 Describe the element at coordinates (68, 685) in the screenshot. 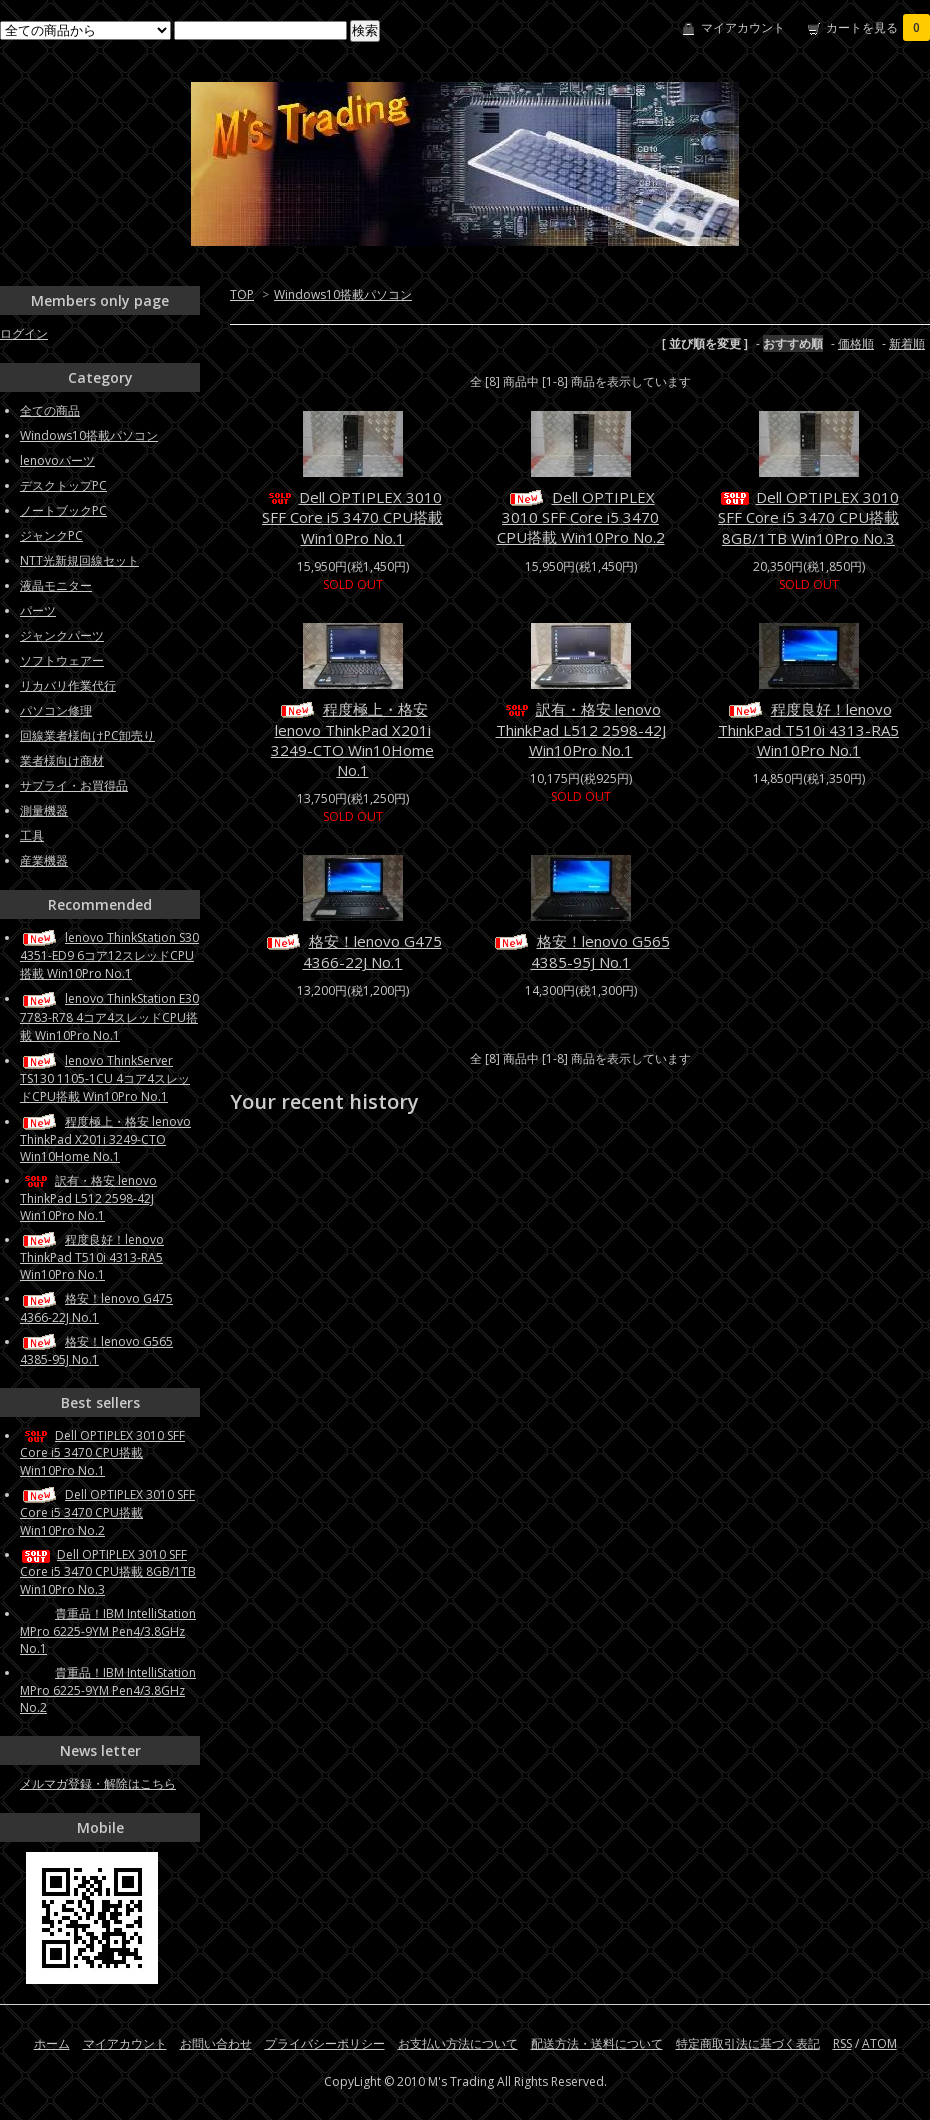

I see `リカバリ作業代行` at that location.